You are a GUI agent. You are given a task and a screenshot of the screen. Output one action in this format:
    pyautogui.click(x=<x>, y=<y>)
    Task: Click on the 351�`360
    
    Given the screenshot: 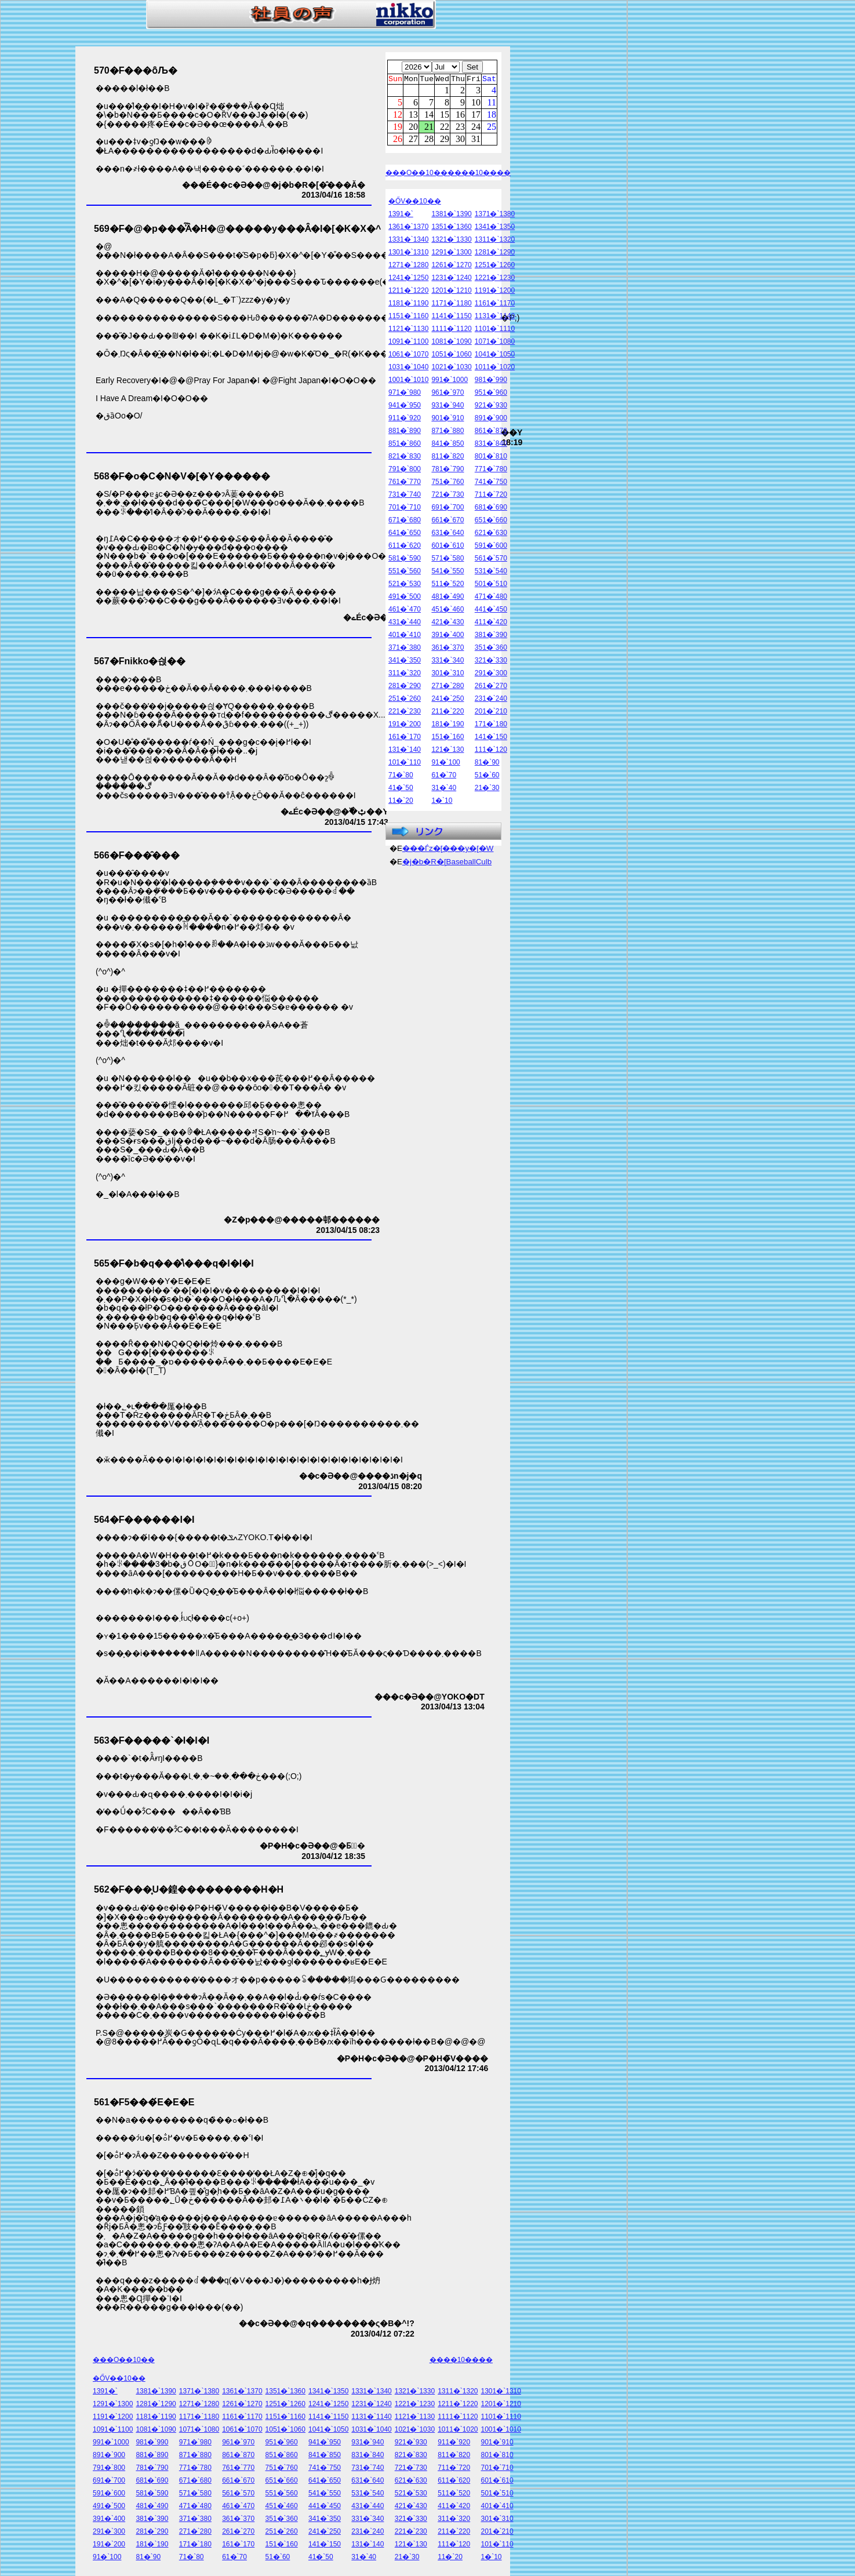 What is the action you would take?
    pyautogui.click(x=491, y=649)
    